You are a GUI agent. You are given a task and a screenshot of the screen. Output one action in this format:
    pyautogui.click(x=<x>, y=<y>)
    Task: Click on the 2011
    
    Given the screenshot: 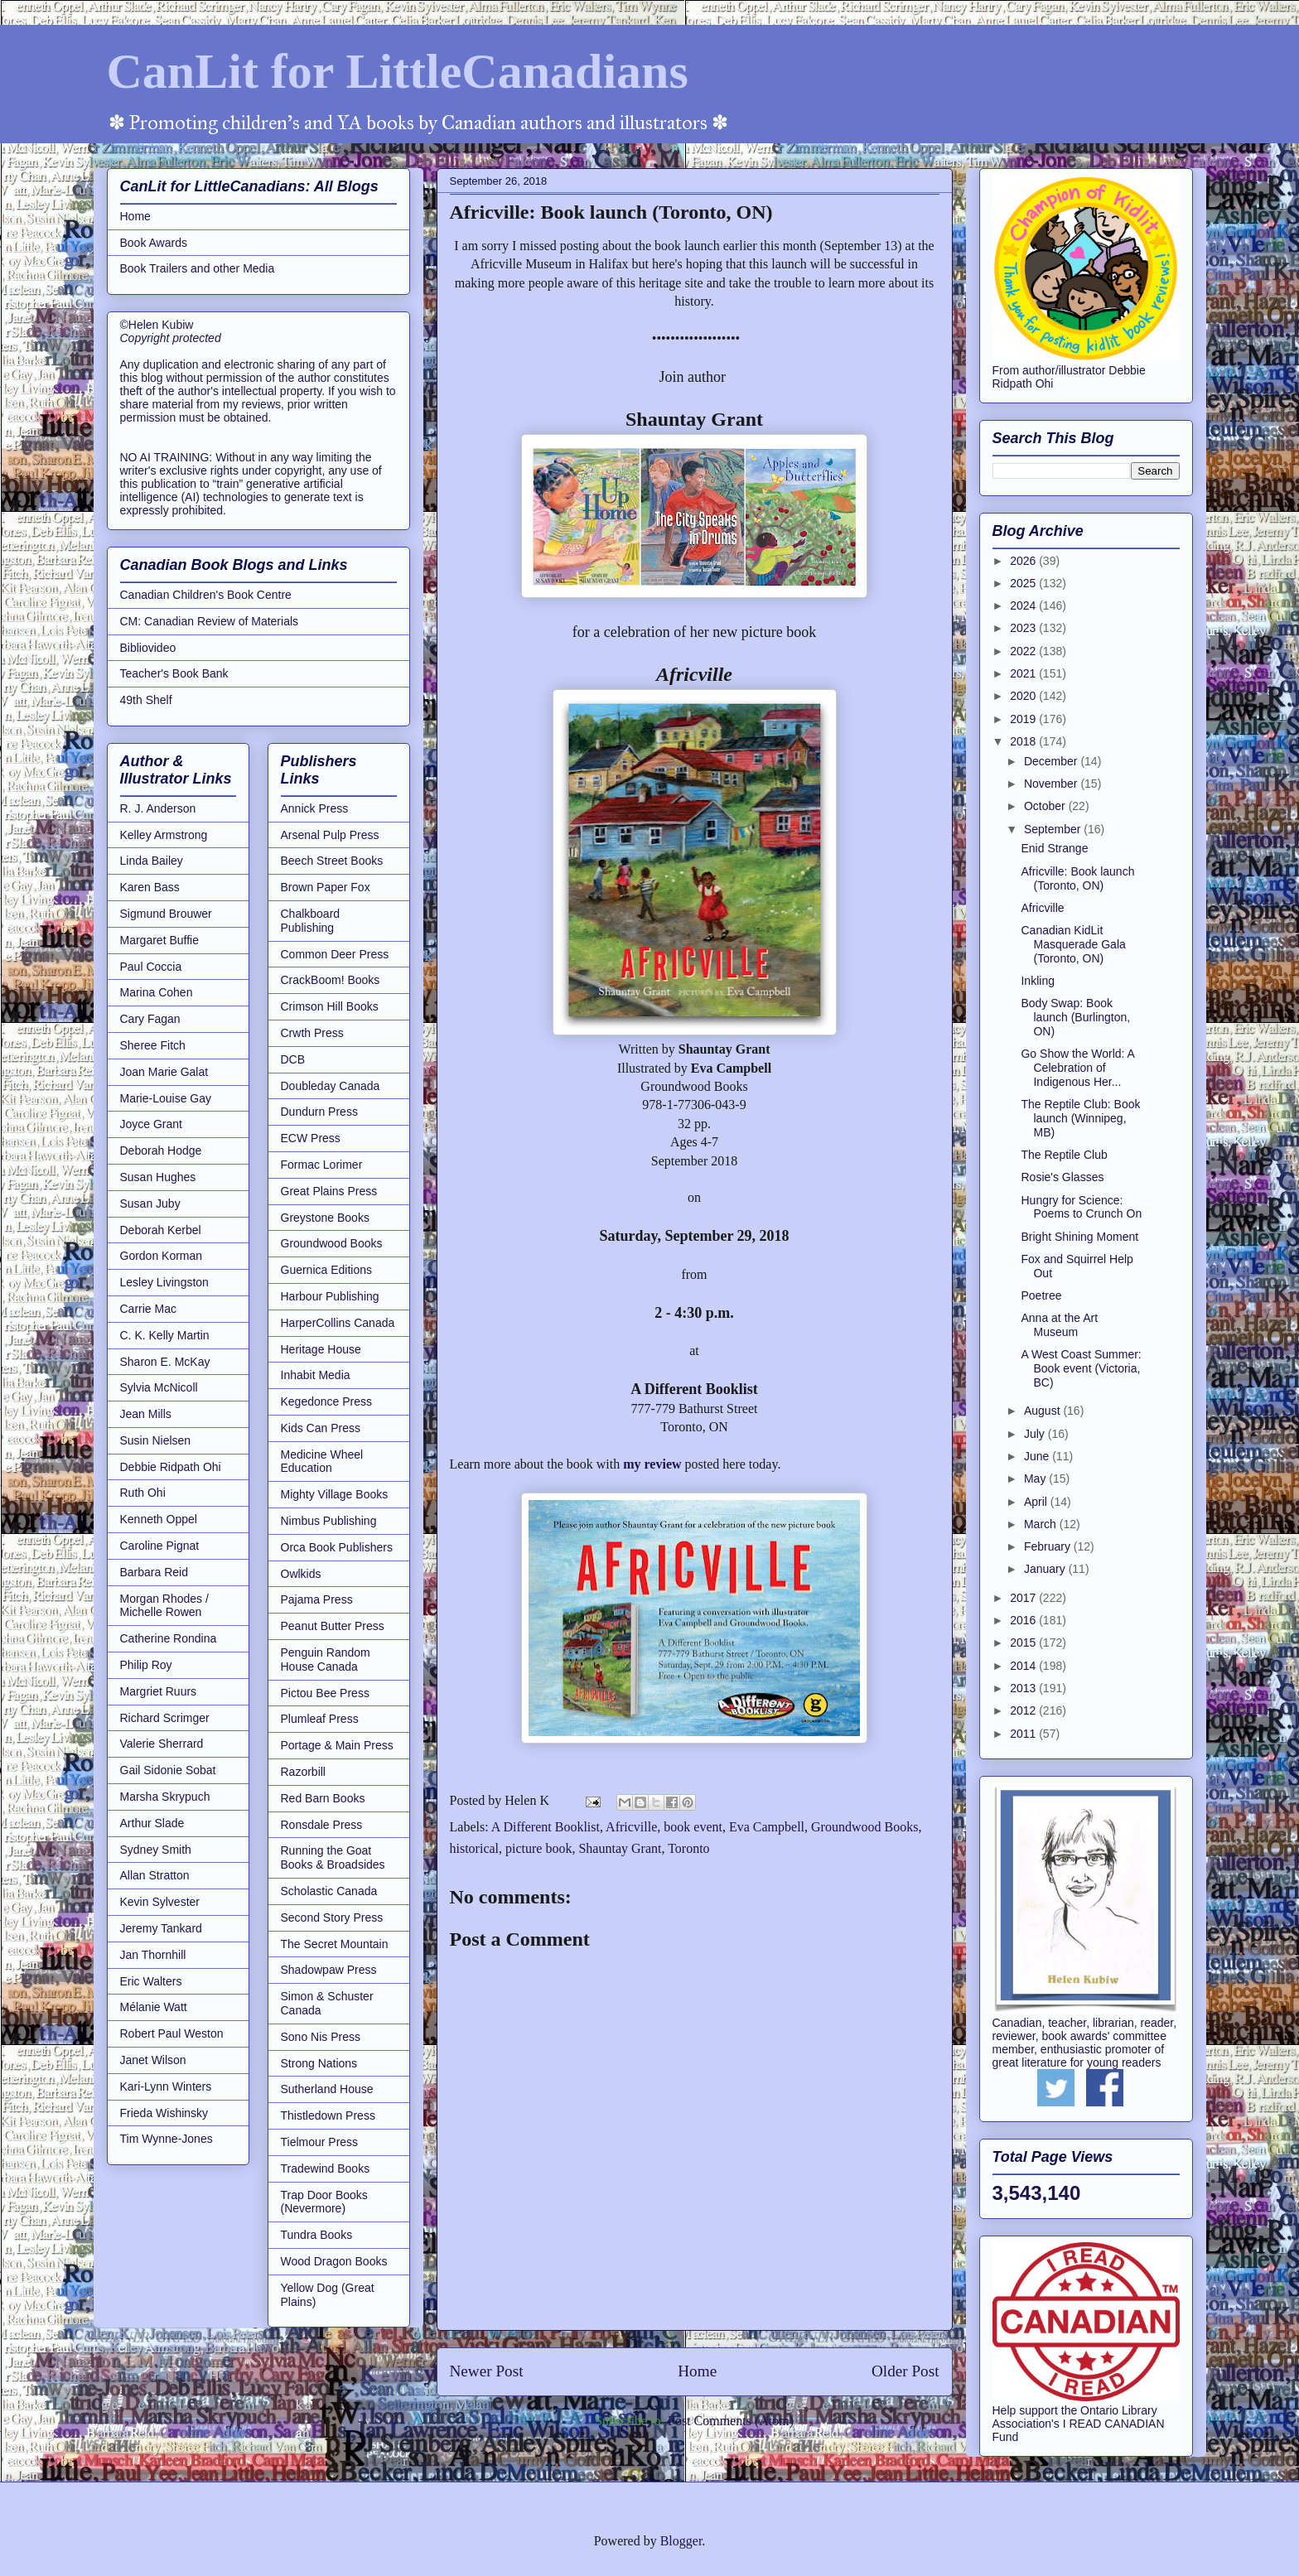 What is the action you would take?
    pyautogui.click(x=1024, y=1733)
    